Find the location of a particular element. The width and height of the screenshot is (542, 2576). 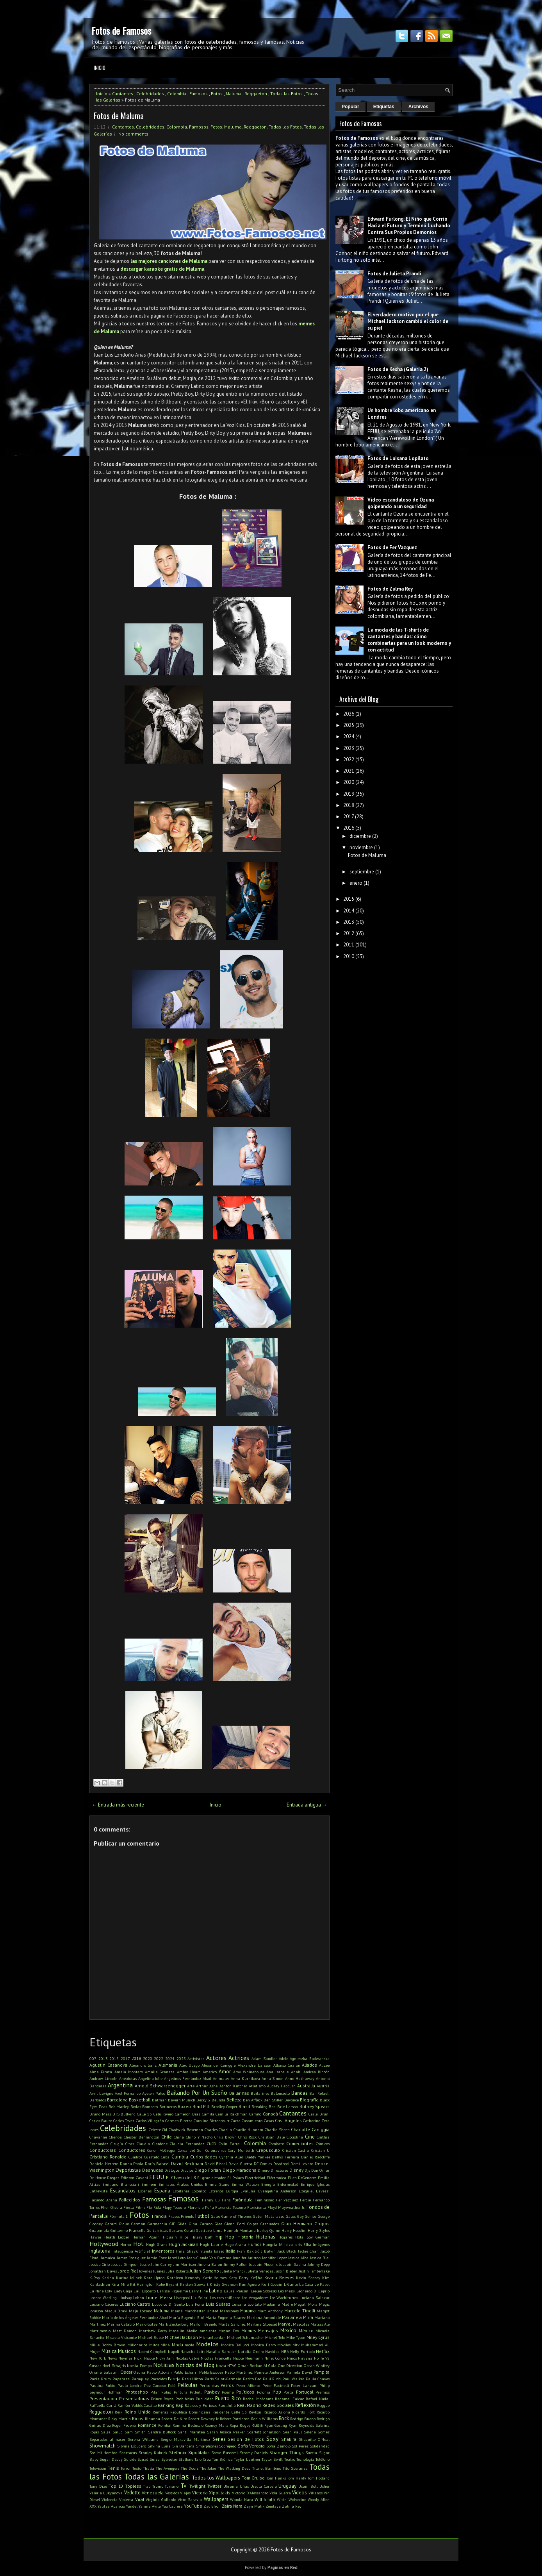

Salsa is located at coordinates (106, 2432).